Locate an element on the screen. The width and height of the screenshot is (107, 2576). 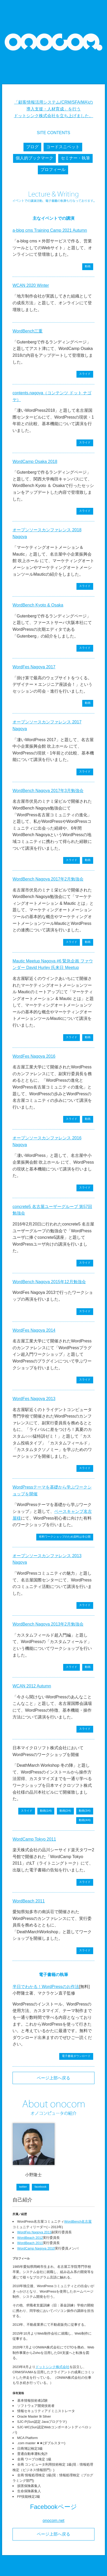
WordCamp Osaka 2018 is located at coordinates (35, 461).